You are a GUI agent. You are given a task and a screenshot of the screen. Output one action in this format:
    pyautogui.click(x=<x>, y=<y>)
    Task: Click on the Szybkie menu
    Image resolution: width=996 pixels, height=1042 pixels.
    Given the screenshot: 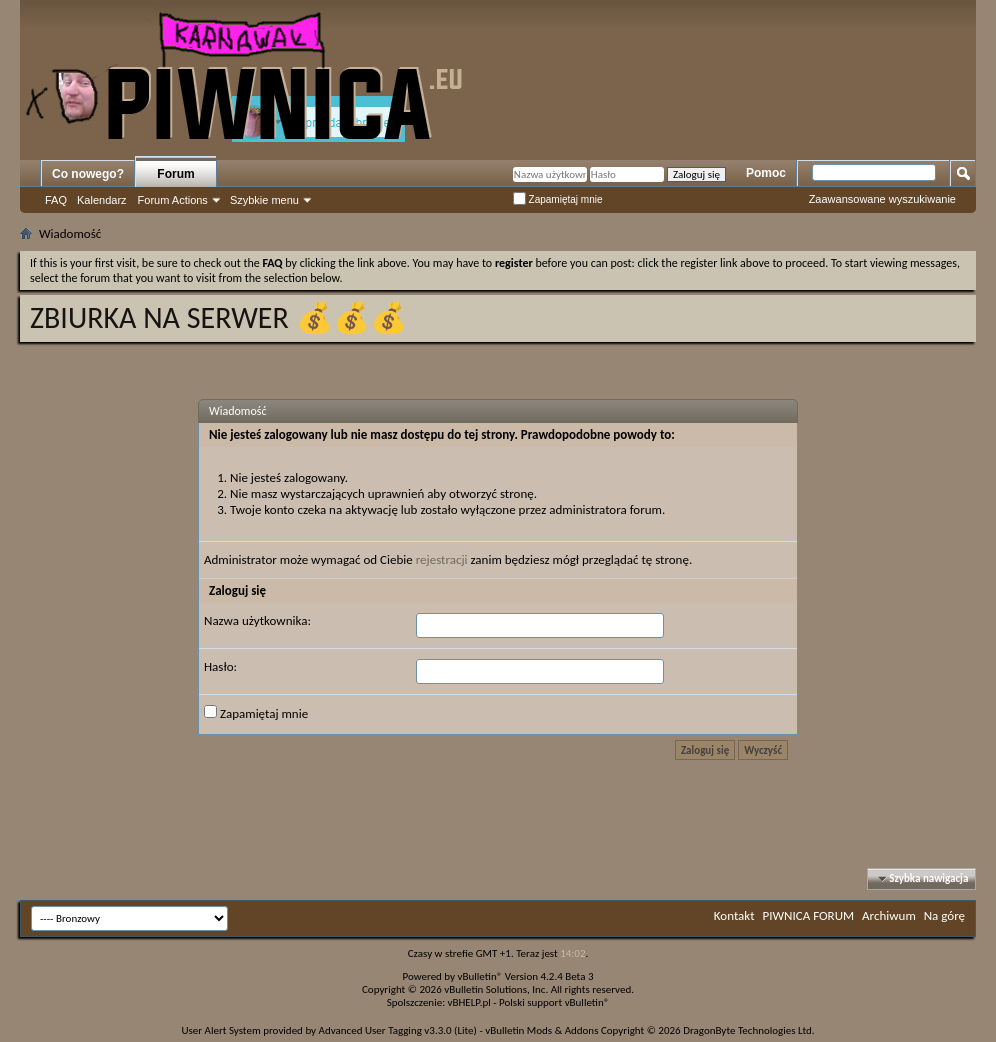 What is the action you would take?
    pyautogui.click(x=264, y=200)
    